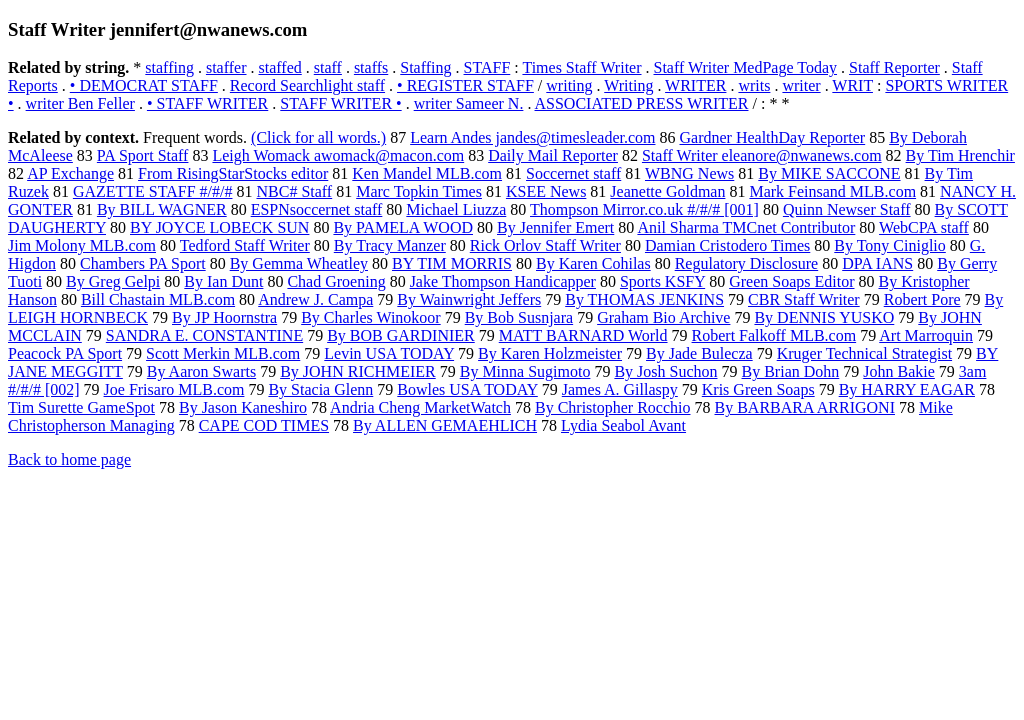 This screenshot has width=1024, height=720. What do you see at coordinates (469, 103) in the screenshot?
I see `writer Sameer N.` at bounding box center [469, 103].